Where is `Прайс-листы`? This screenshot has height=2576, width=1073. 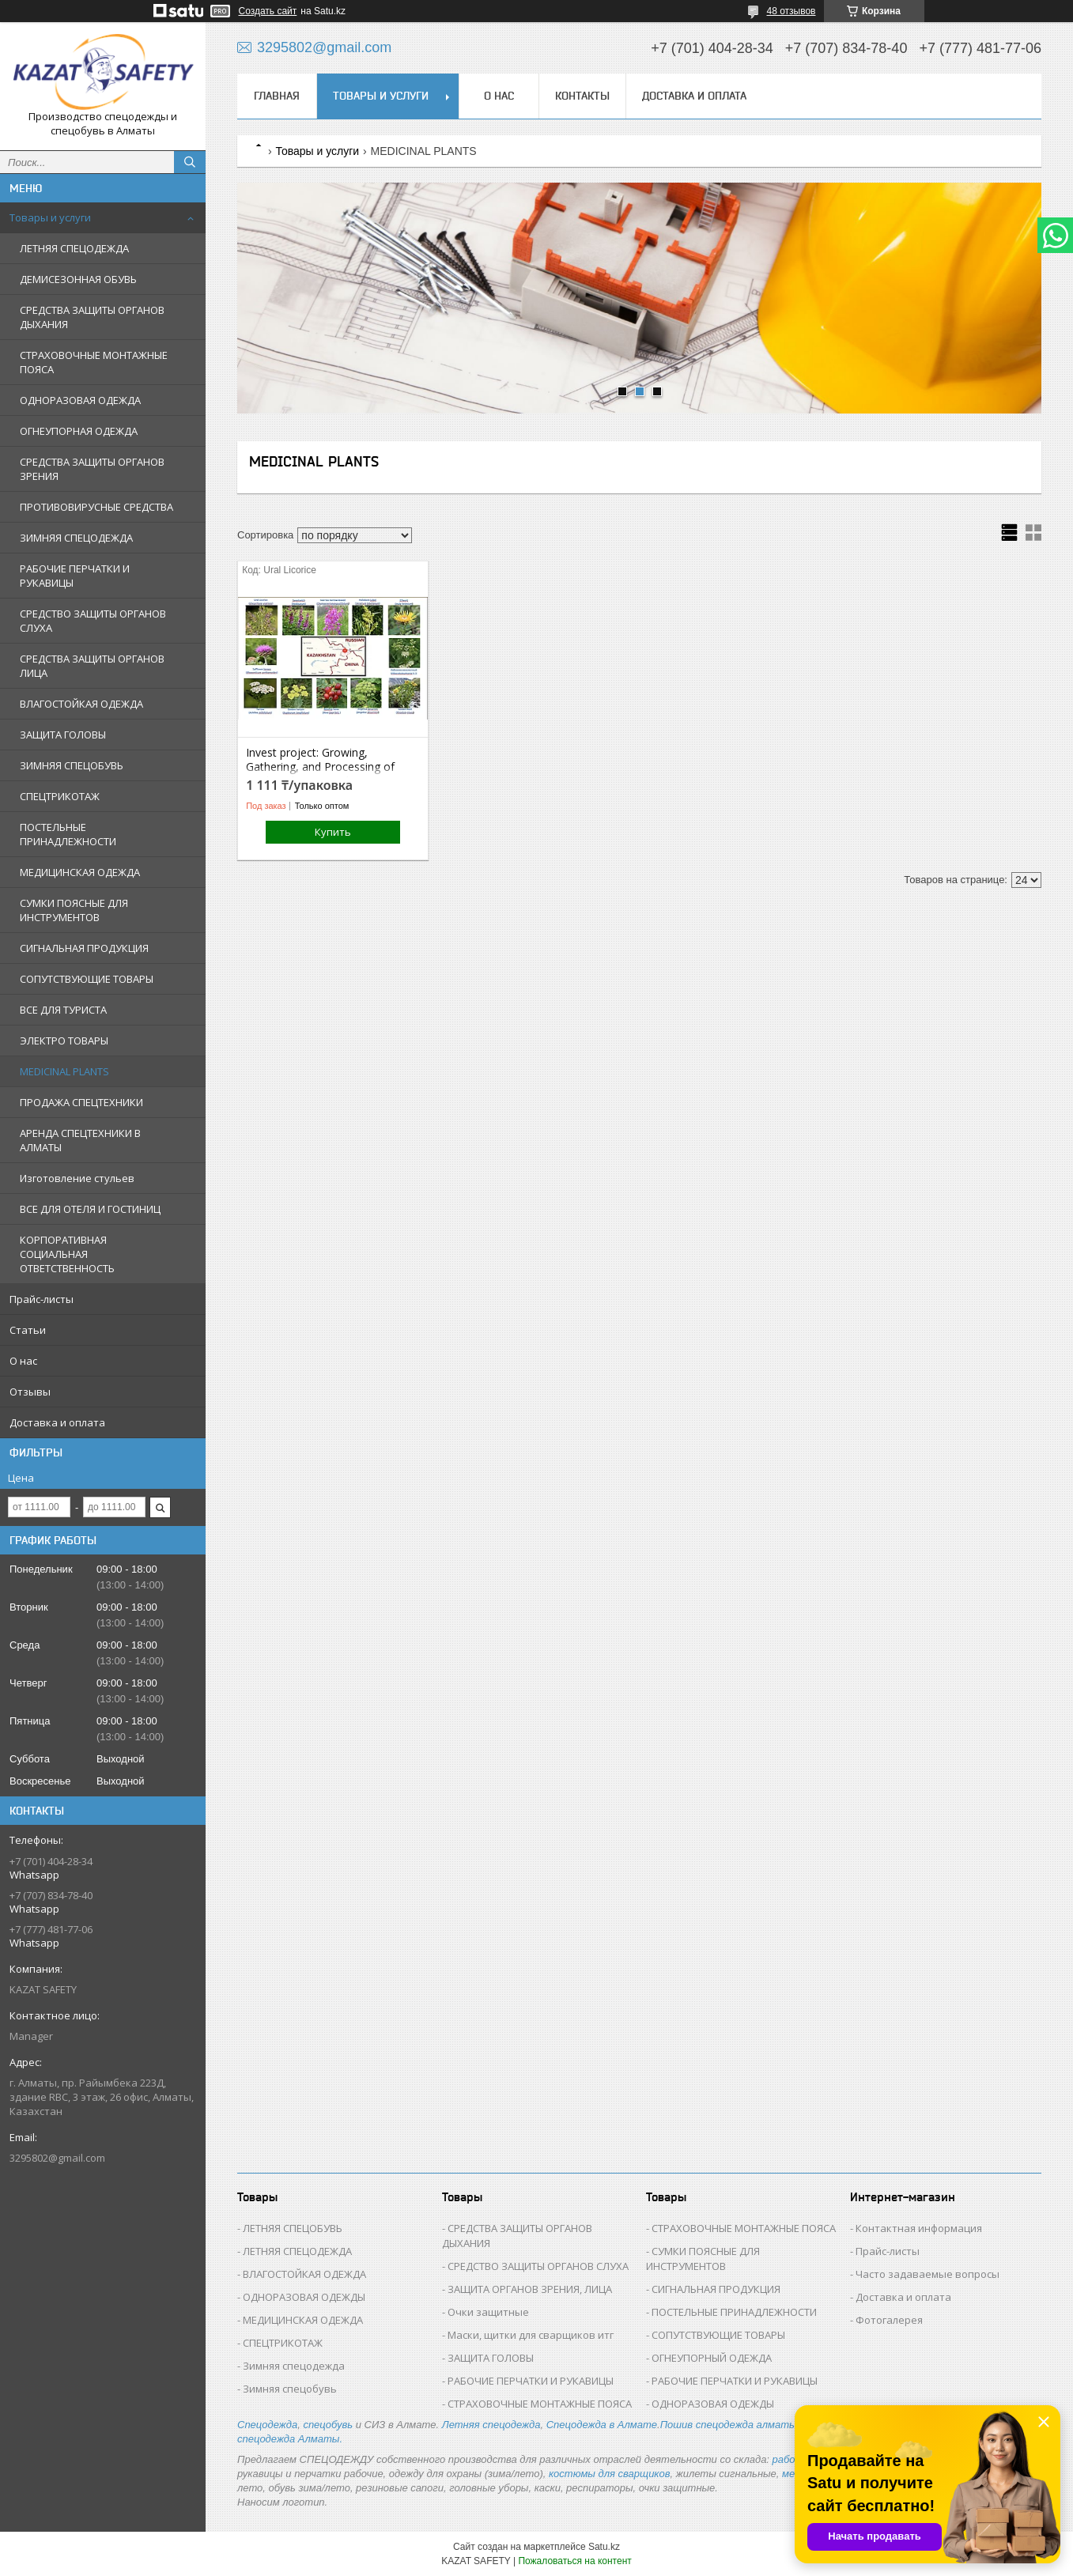
Прайс-листы is located at coordinates (41, 1299).